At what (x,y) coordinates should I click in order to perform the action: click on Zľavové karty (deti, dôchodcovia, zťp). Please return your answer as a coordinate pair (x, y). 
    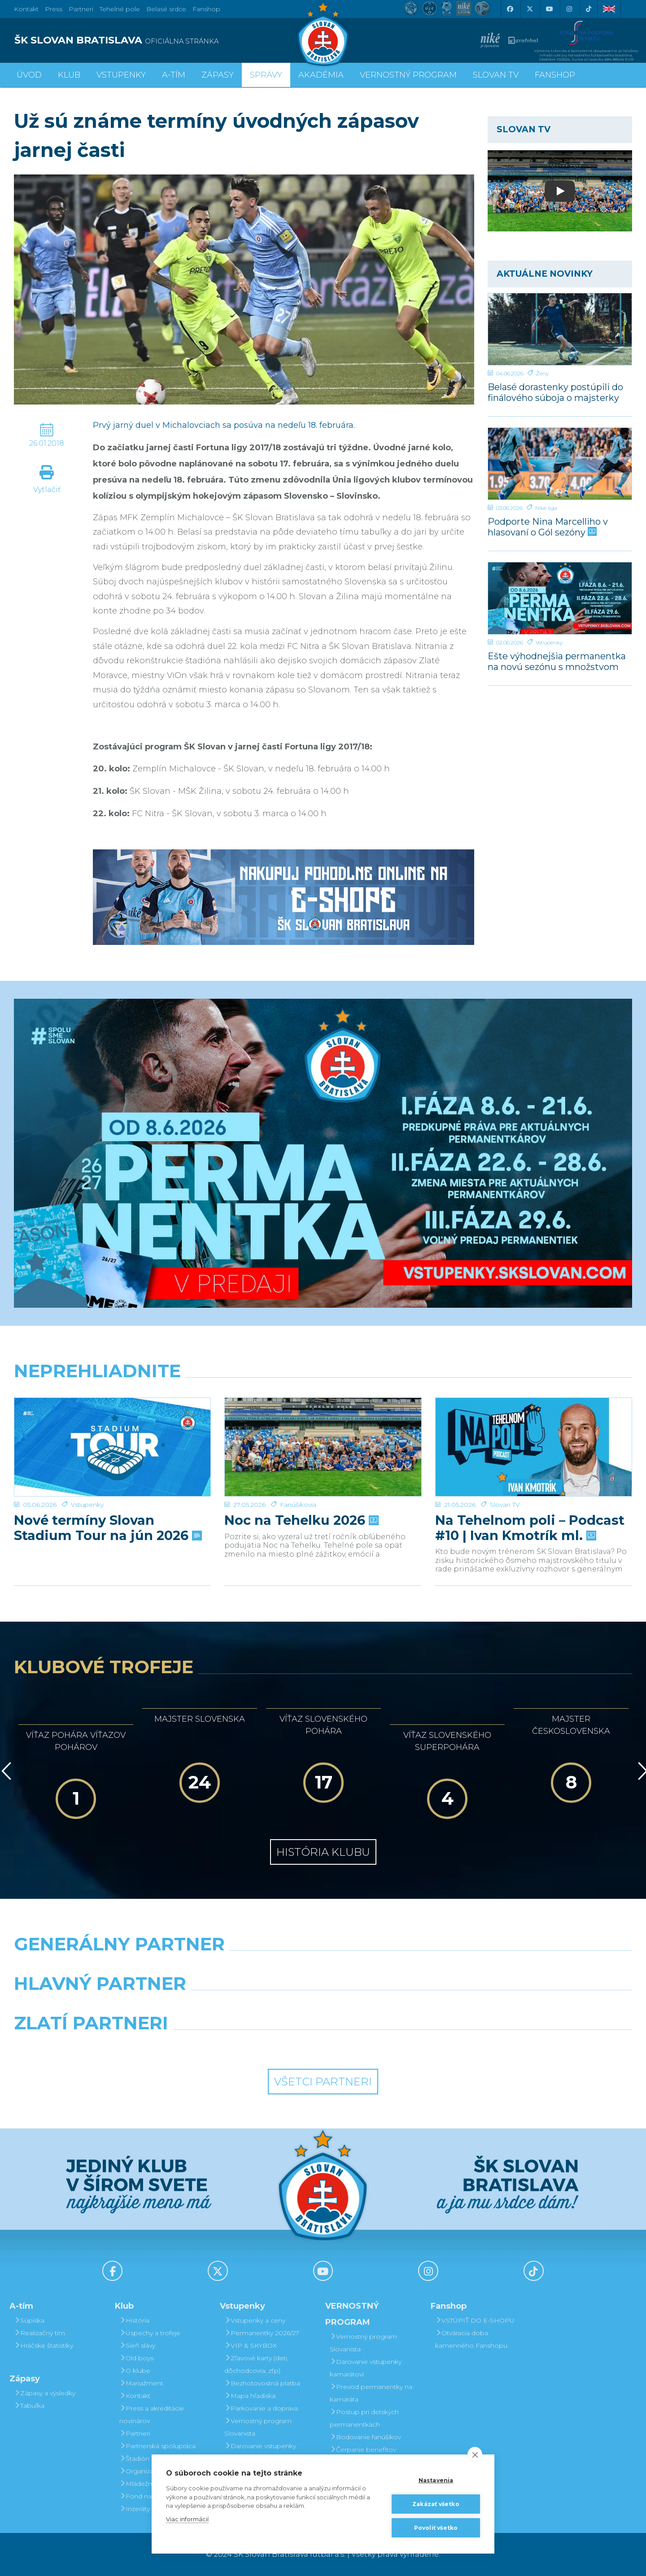
    Looking at the image, I should click on (256, 2364).